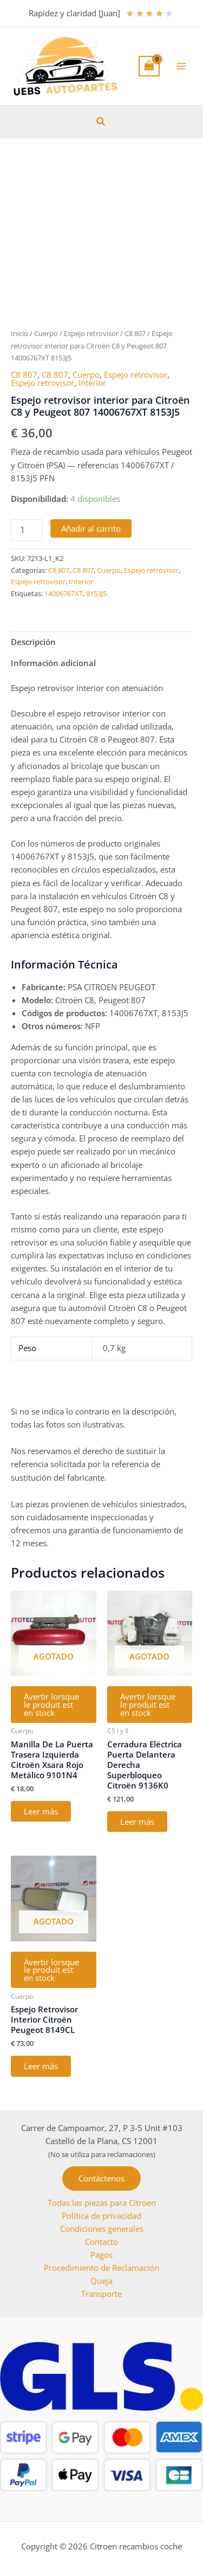 The height and width of the screenshot is (2576, 203). Describe the element at coordinates (96, 593) in the screenshot. I see `8153J5` at that location.